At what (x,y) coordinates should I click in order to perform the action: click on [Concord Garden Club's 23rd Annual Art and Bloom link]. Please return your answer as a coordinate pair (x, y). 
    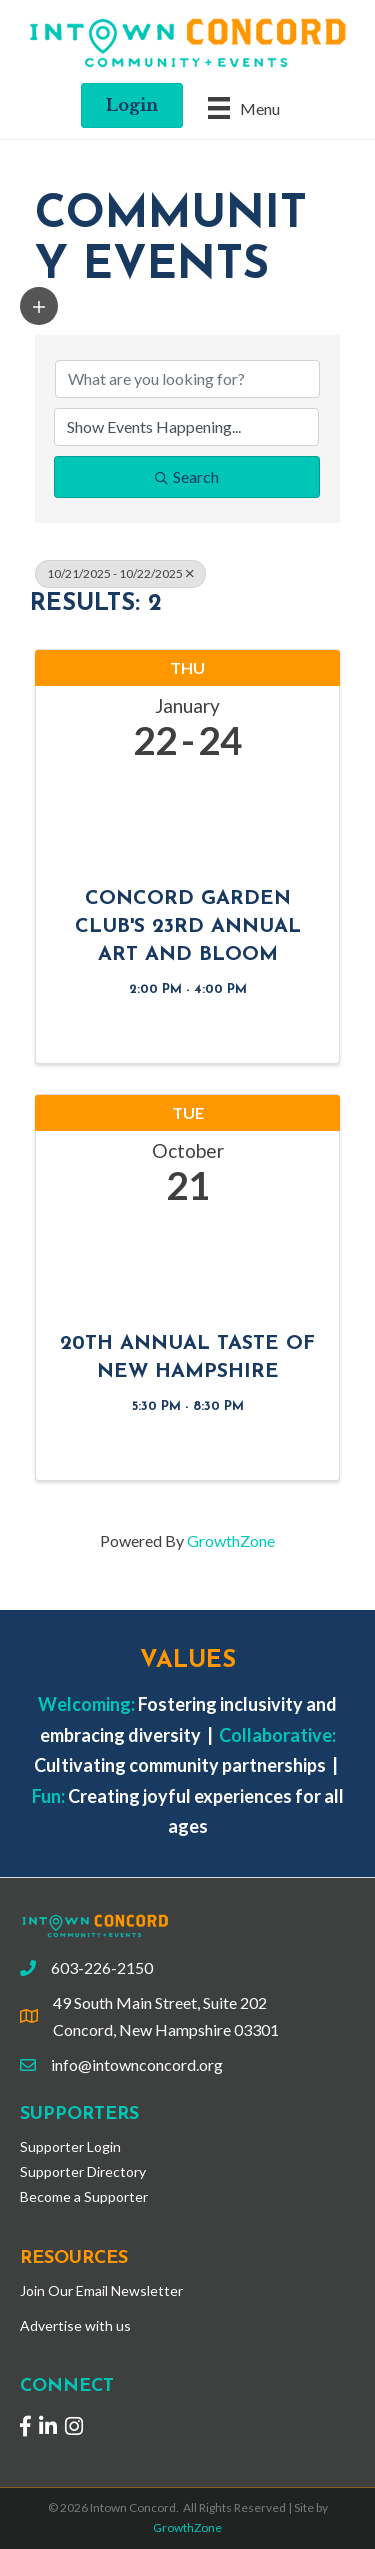
    Looking at the image, I should click on (187, 817).